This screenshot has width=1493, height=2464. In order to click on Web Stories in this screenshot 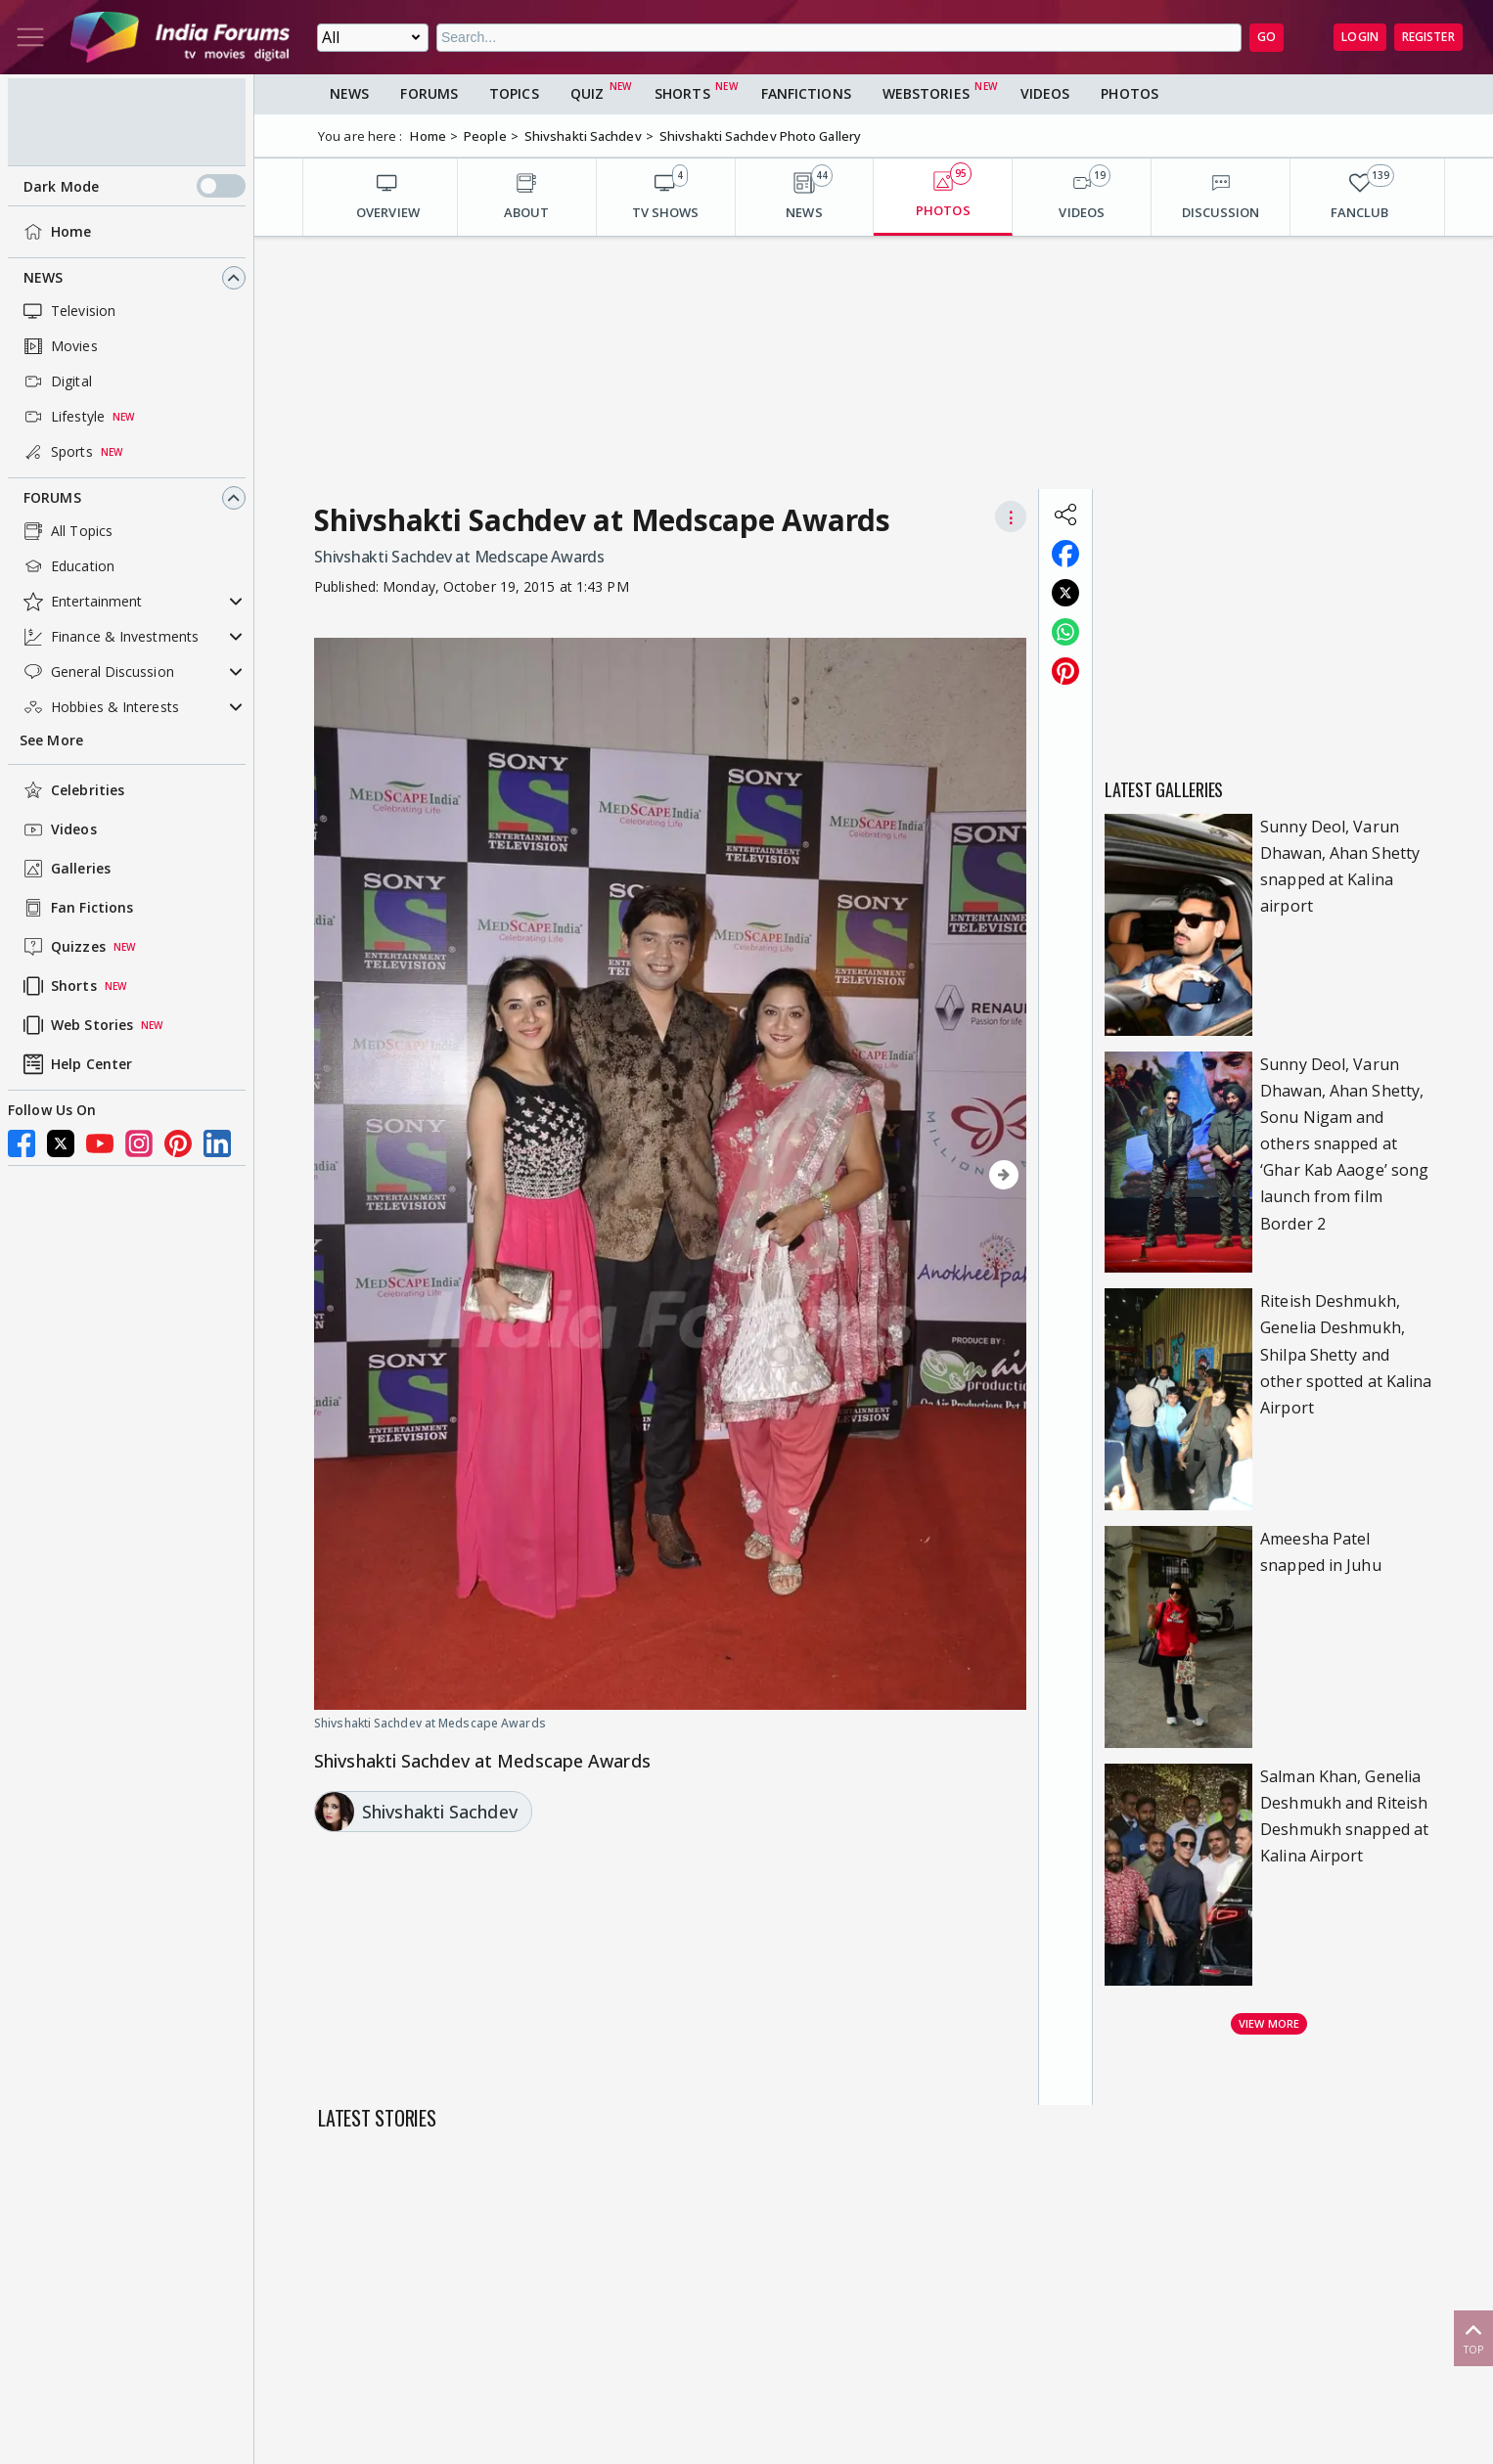, I will do `click(76, 1025)`.